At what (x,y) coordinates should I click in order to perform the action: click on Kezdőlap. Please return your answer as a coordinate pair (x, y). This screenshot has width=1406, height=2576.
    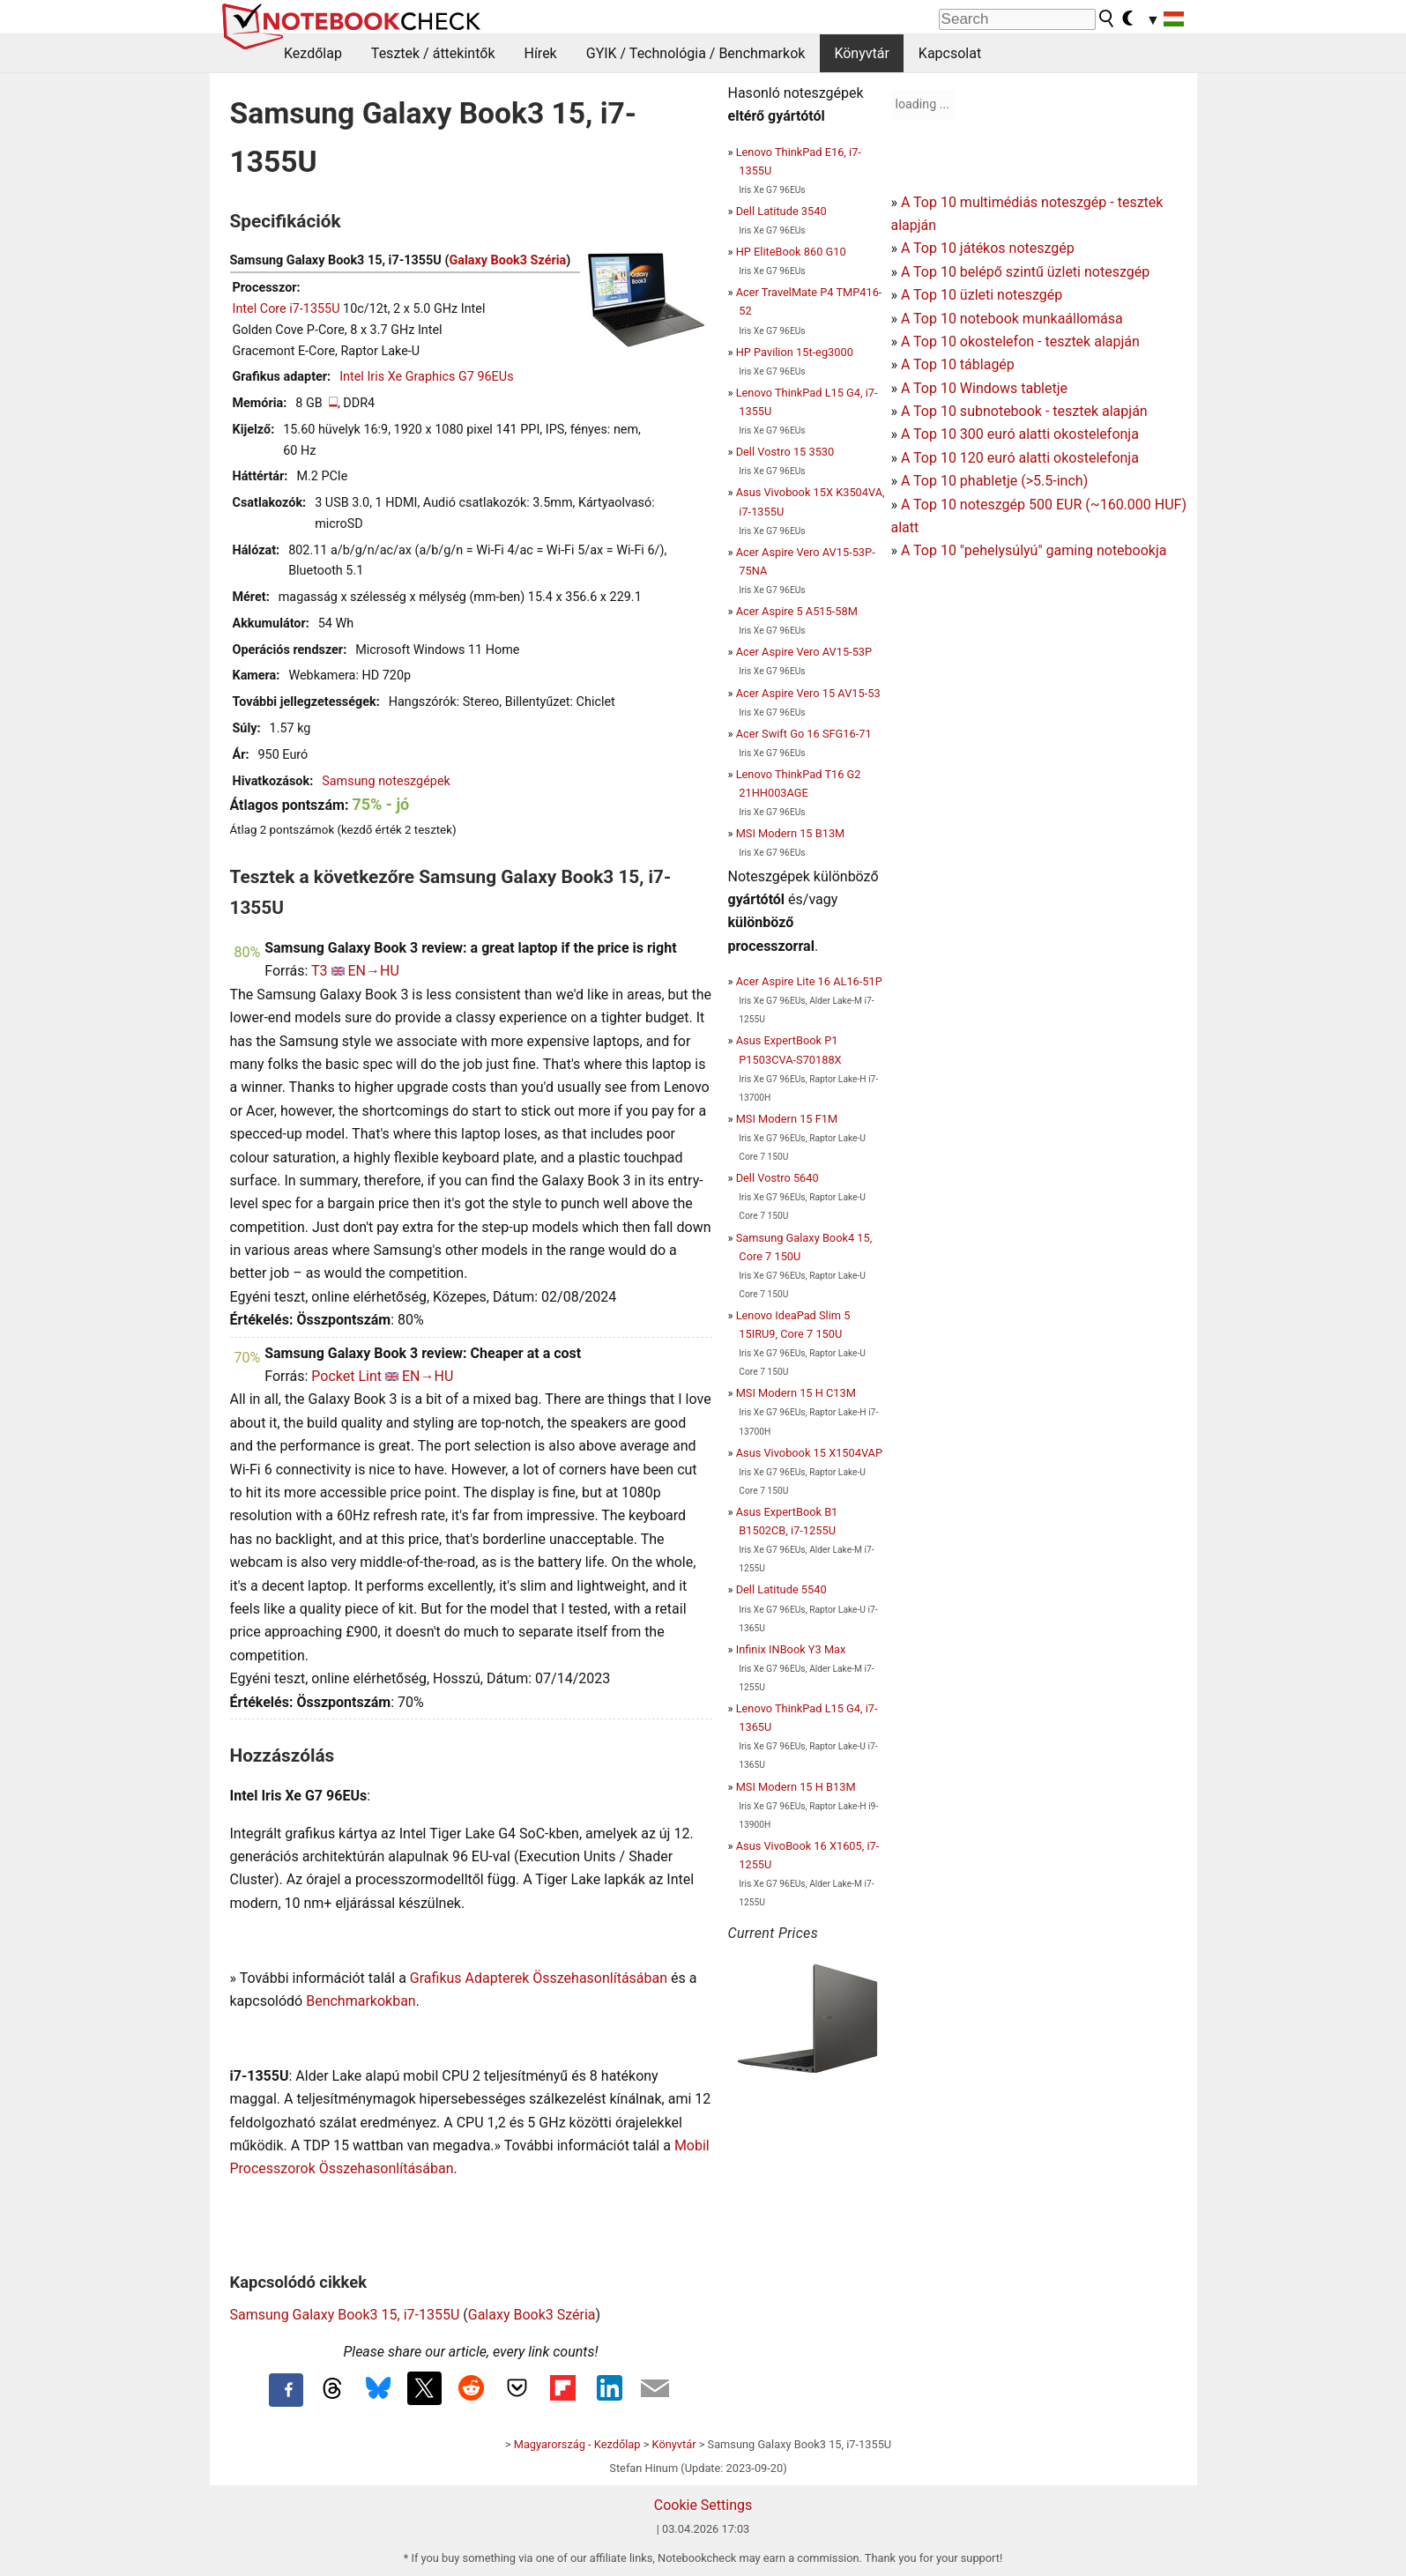
    Looking at the image, I should click on (313, 53).